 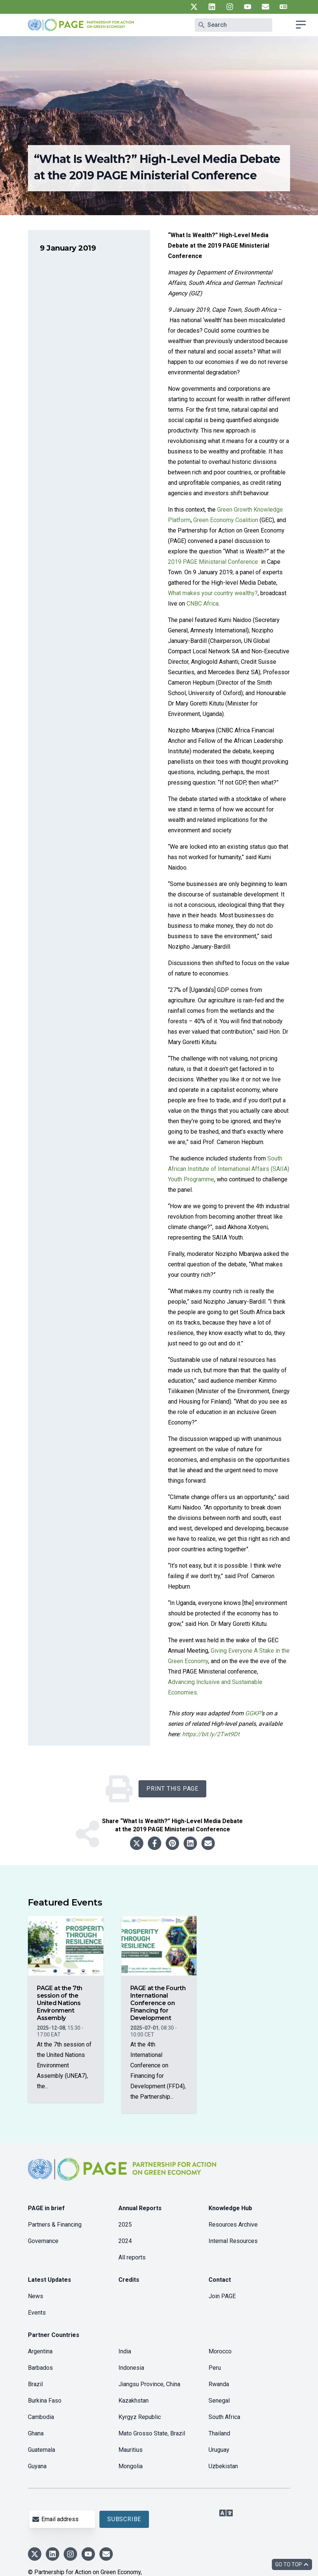 What do you see at coordinates (233, 2240) in the screenshot?
I see `Internal Resources` at bounding box center [233, 2240].